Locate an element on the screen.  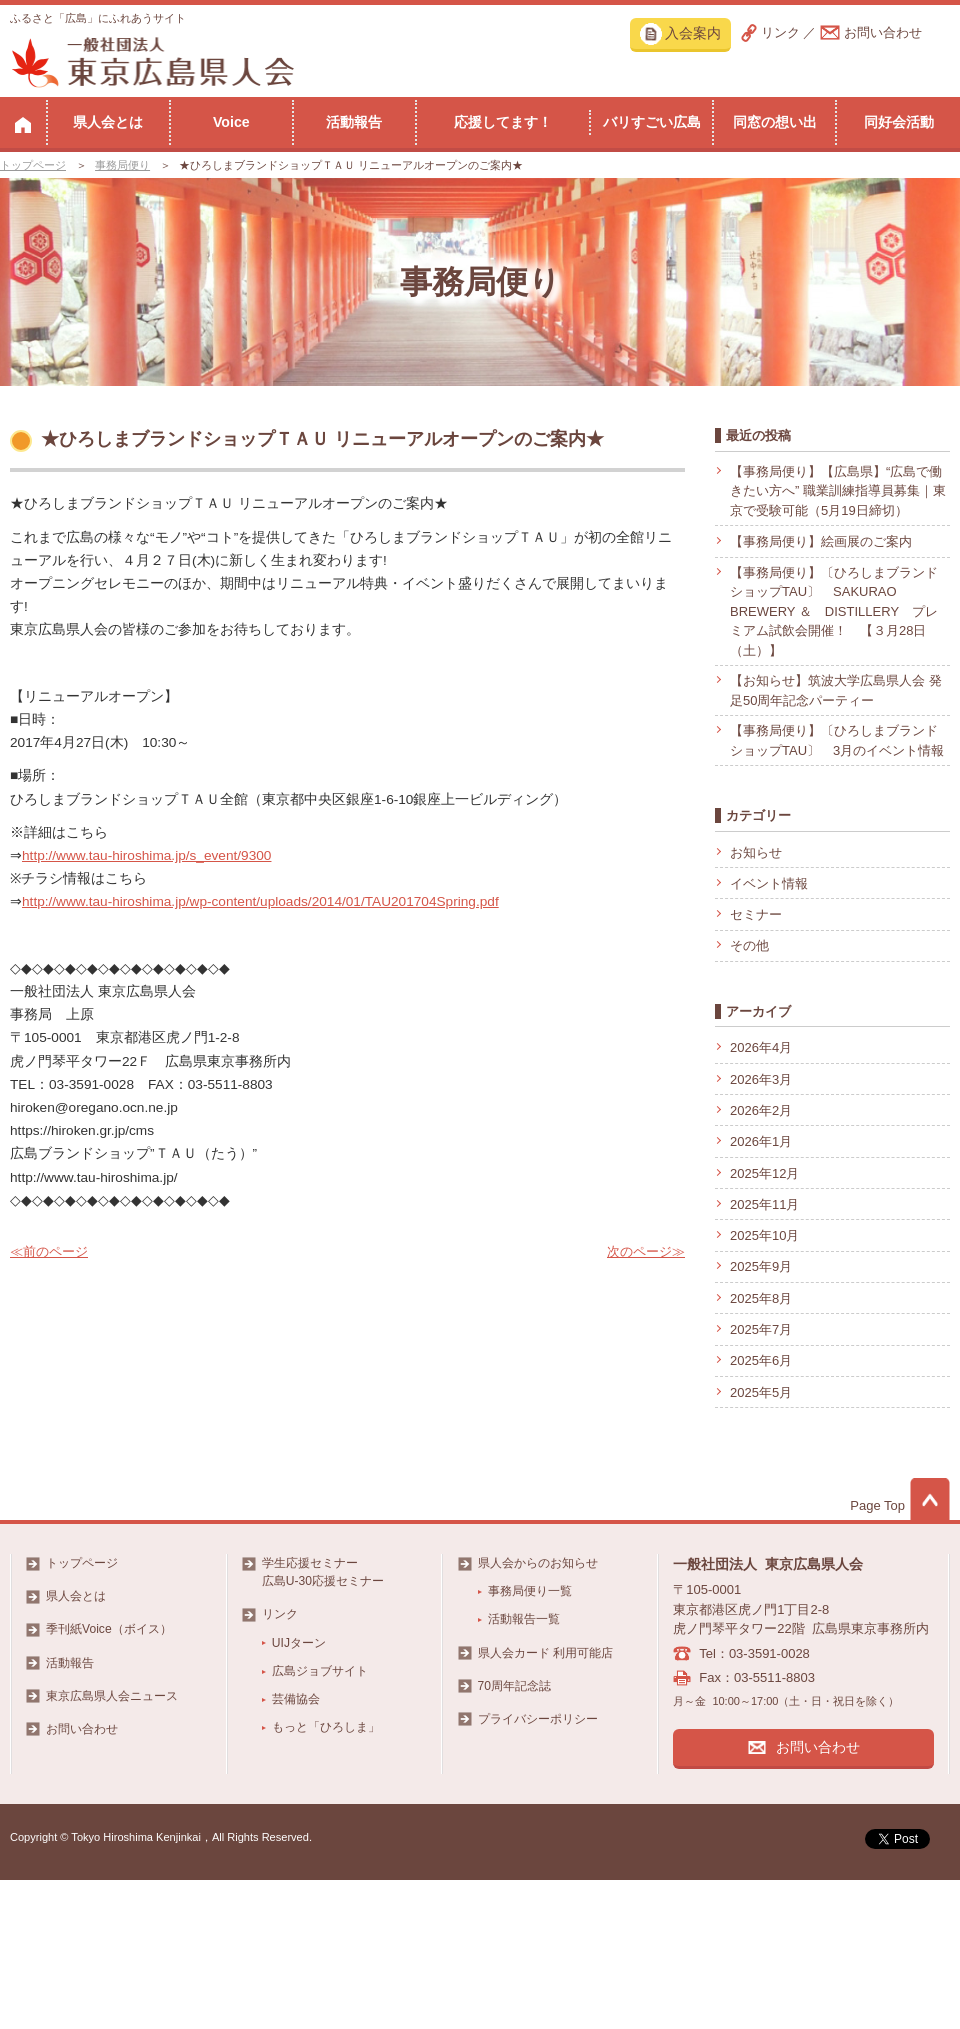
【お知らせ】筑波大学広島県人会 発足50周年記念パーティー is located at coordinates (836, 690).